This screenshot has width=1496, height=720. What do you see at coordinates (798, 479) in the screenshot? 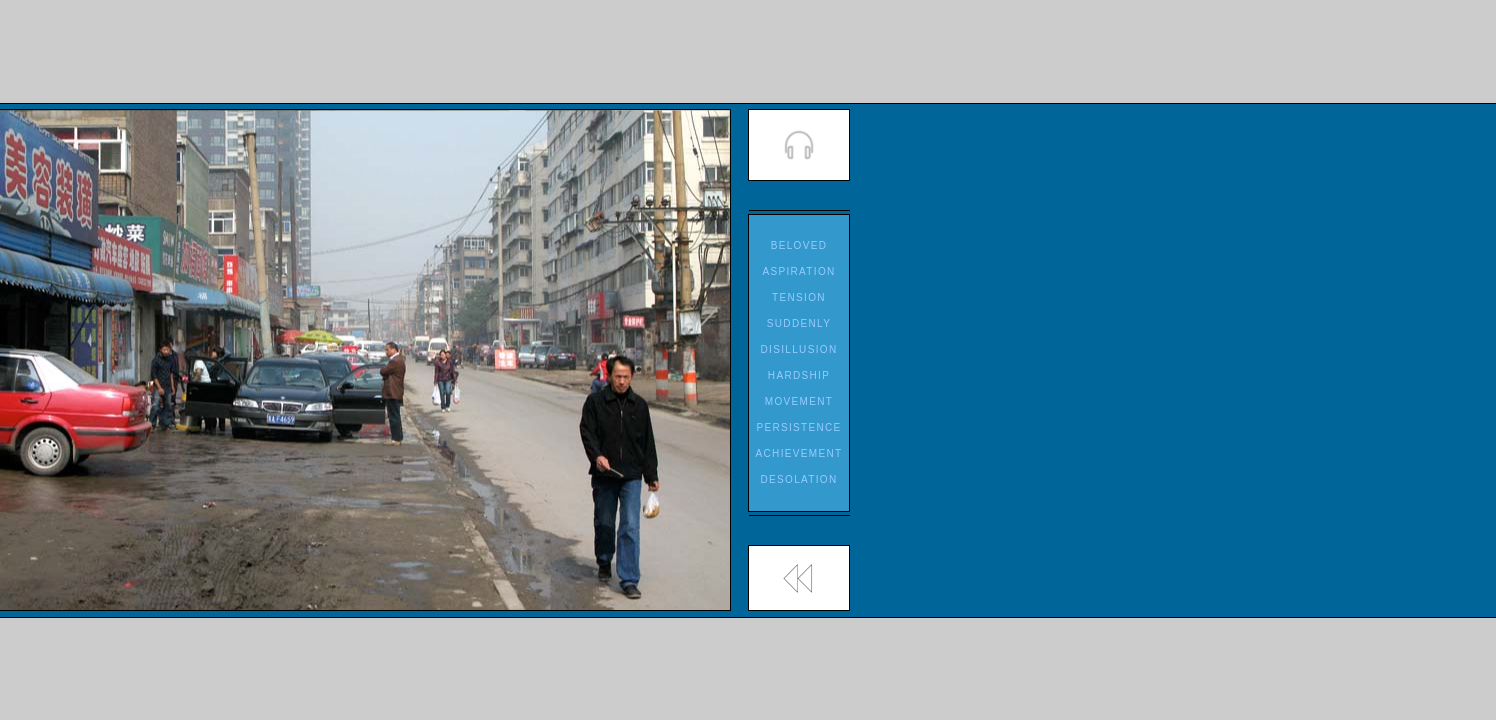
I see `DESOLATION` at bounding box center [798, 479].